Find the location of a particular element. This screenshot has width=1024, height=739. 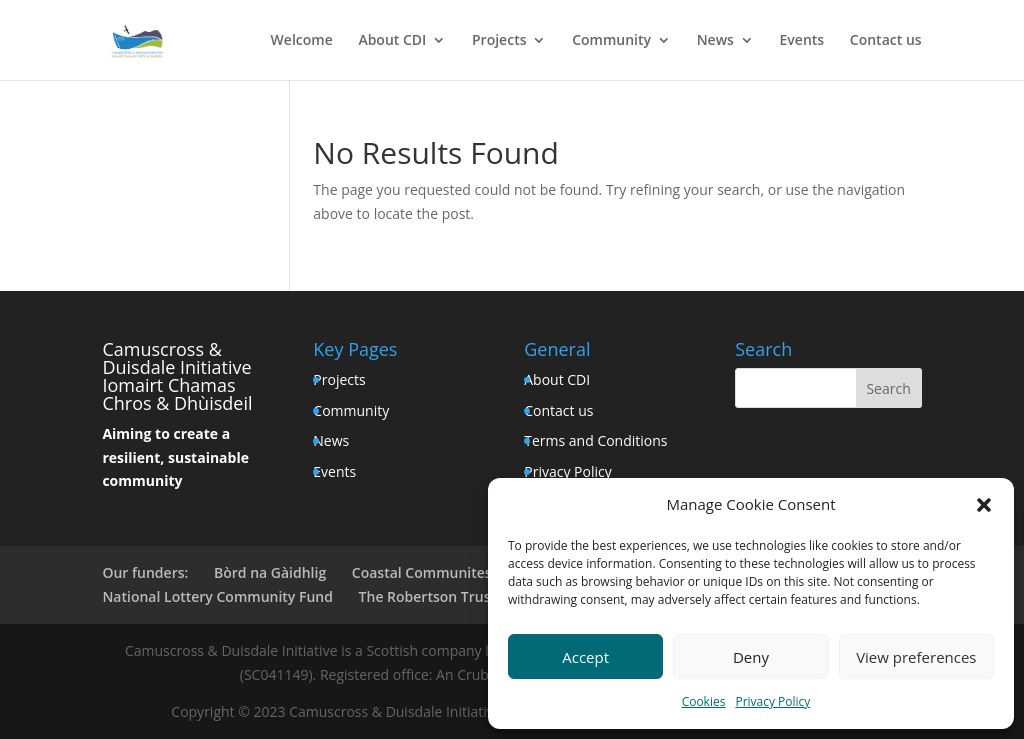

National Lottery Community Fund is located at coordinates (217, 596).